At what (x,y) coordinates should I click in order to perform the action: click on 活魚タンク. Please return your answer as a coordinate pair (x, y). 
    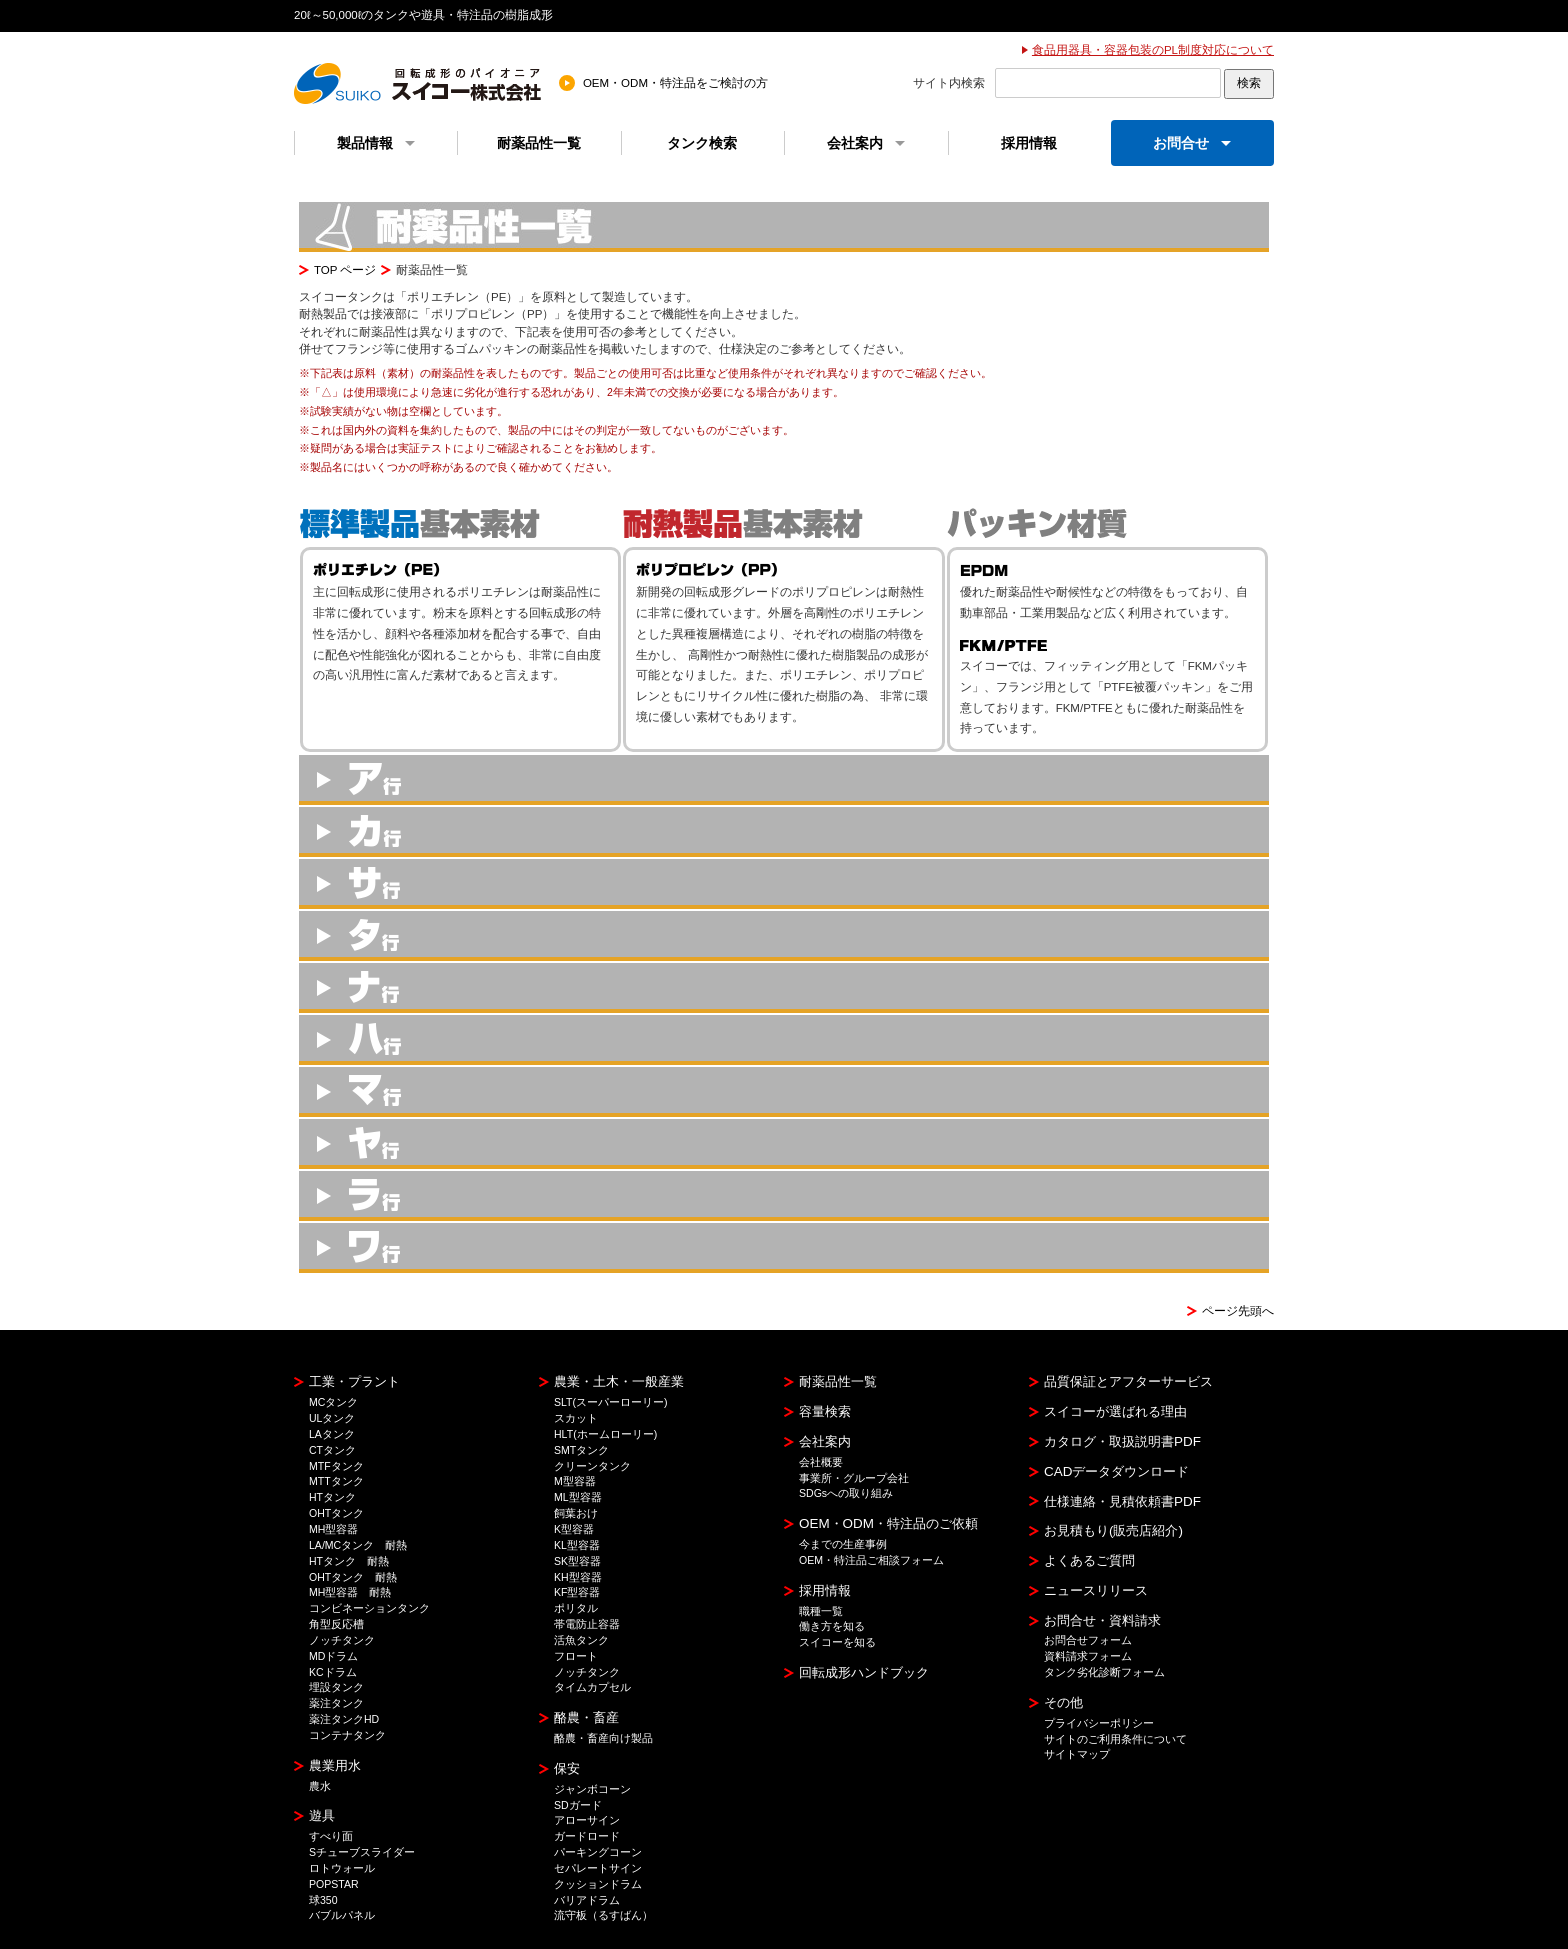
    Looking at the image, I should click on (581, 1640).